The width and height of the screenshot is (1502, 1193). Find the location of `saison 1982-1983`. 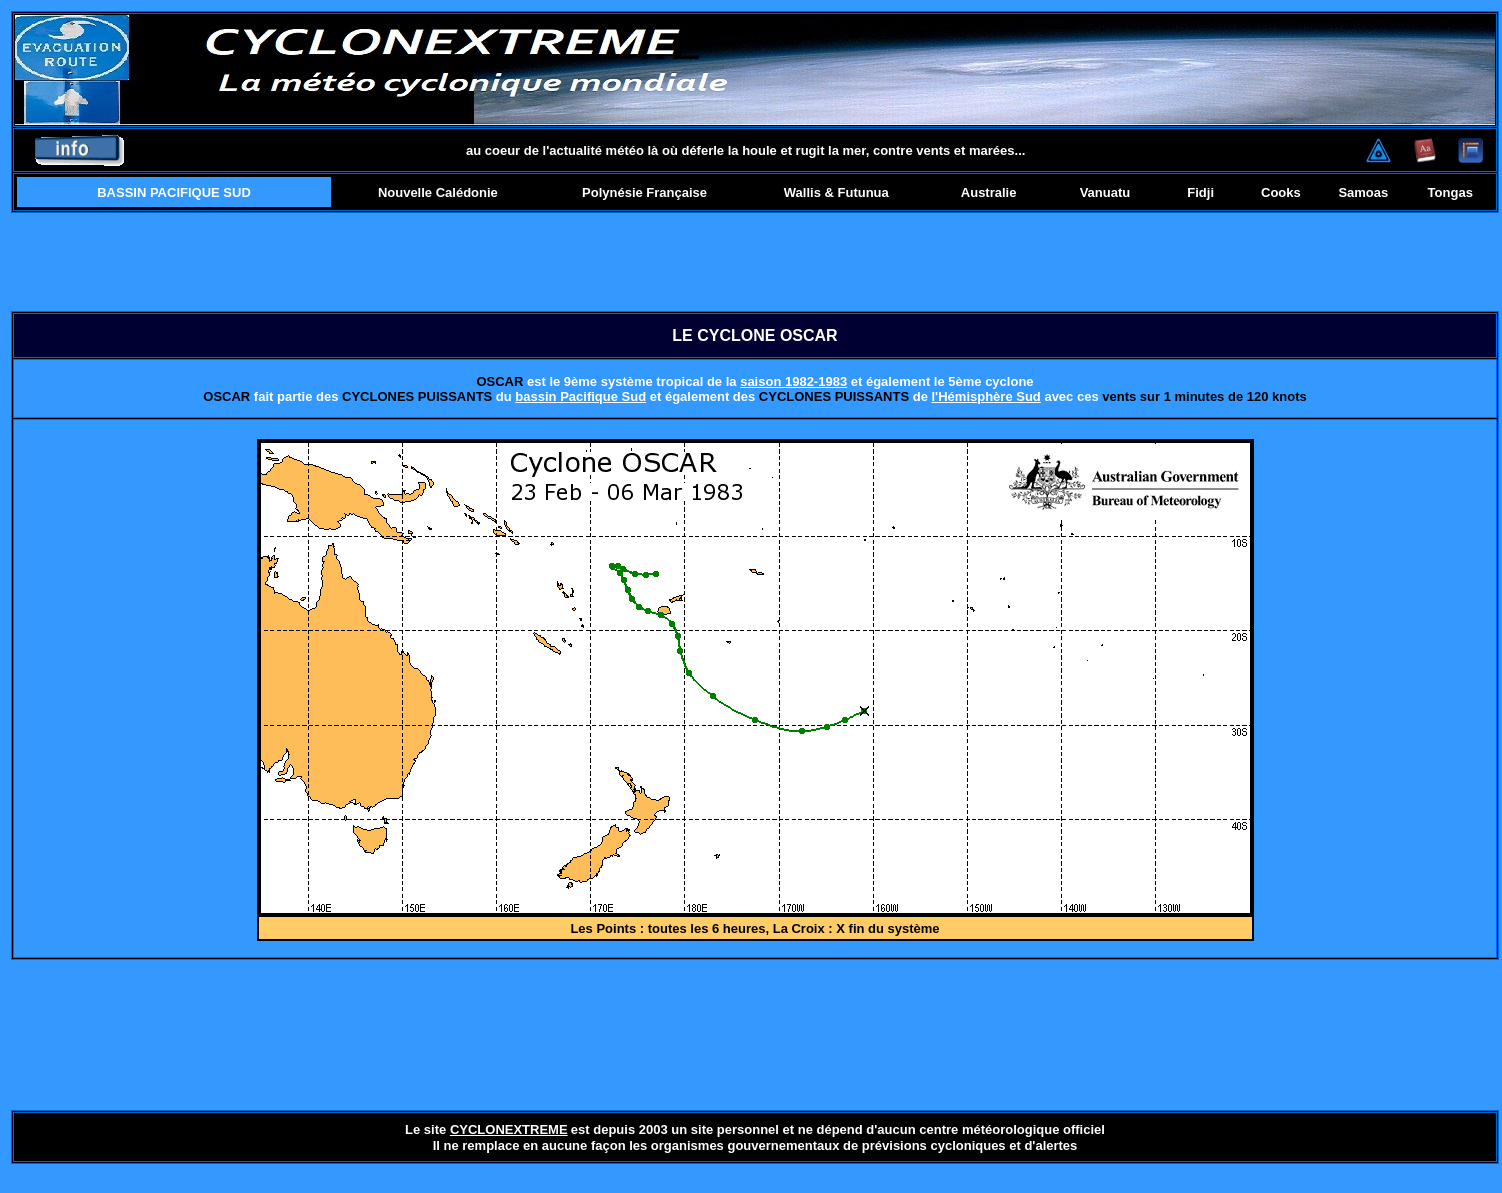

saison 1982-1983 is located at coordinates (793, 381).